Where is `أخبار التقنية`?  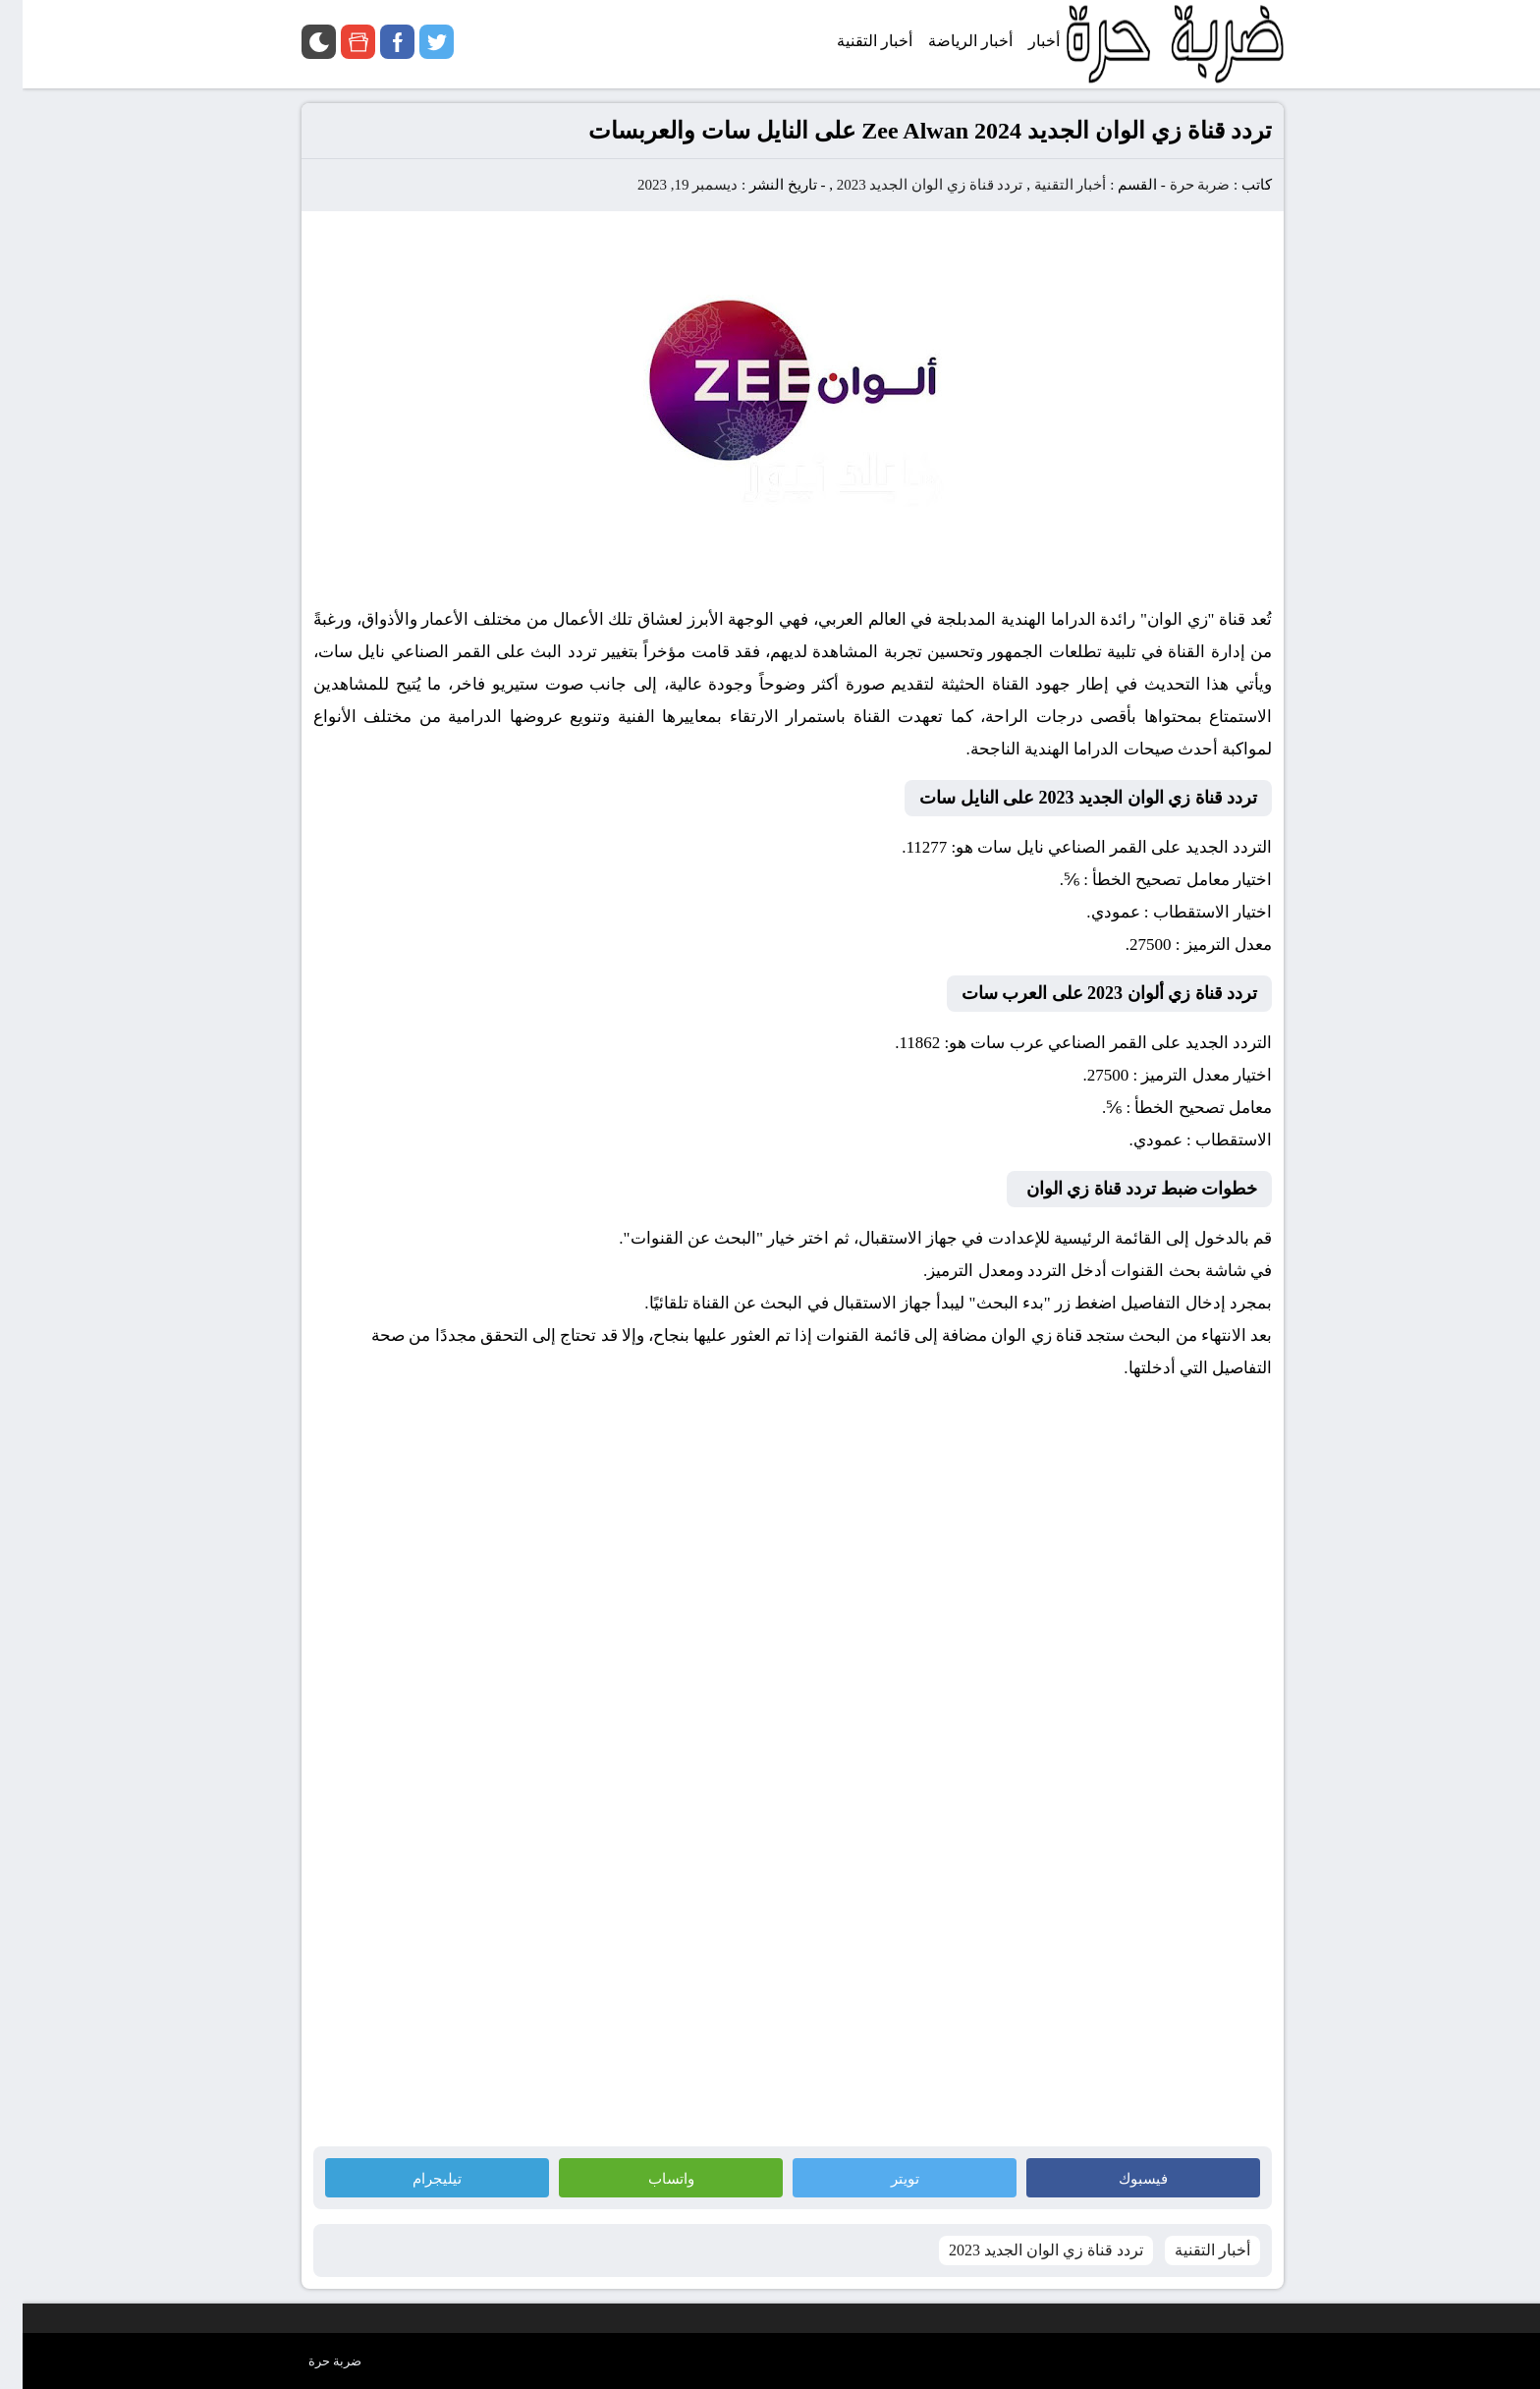
أخبار التقنية is located at coordinates (1048, 185).